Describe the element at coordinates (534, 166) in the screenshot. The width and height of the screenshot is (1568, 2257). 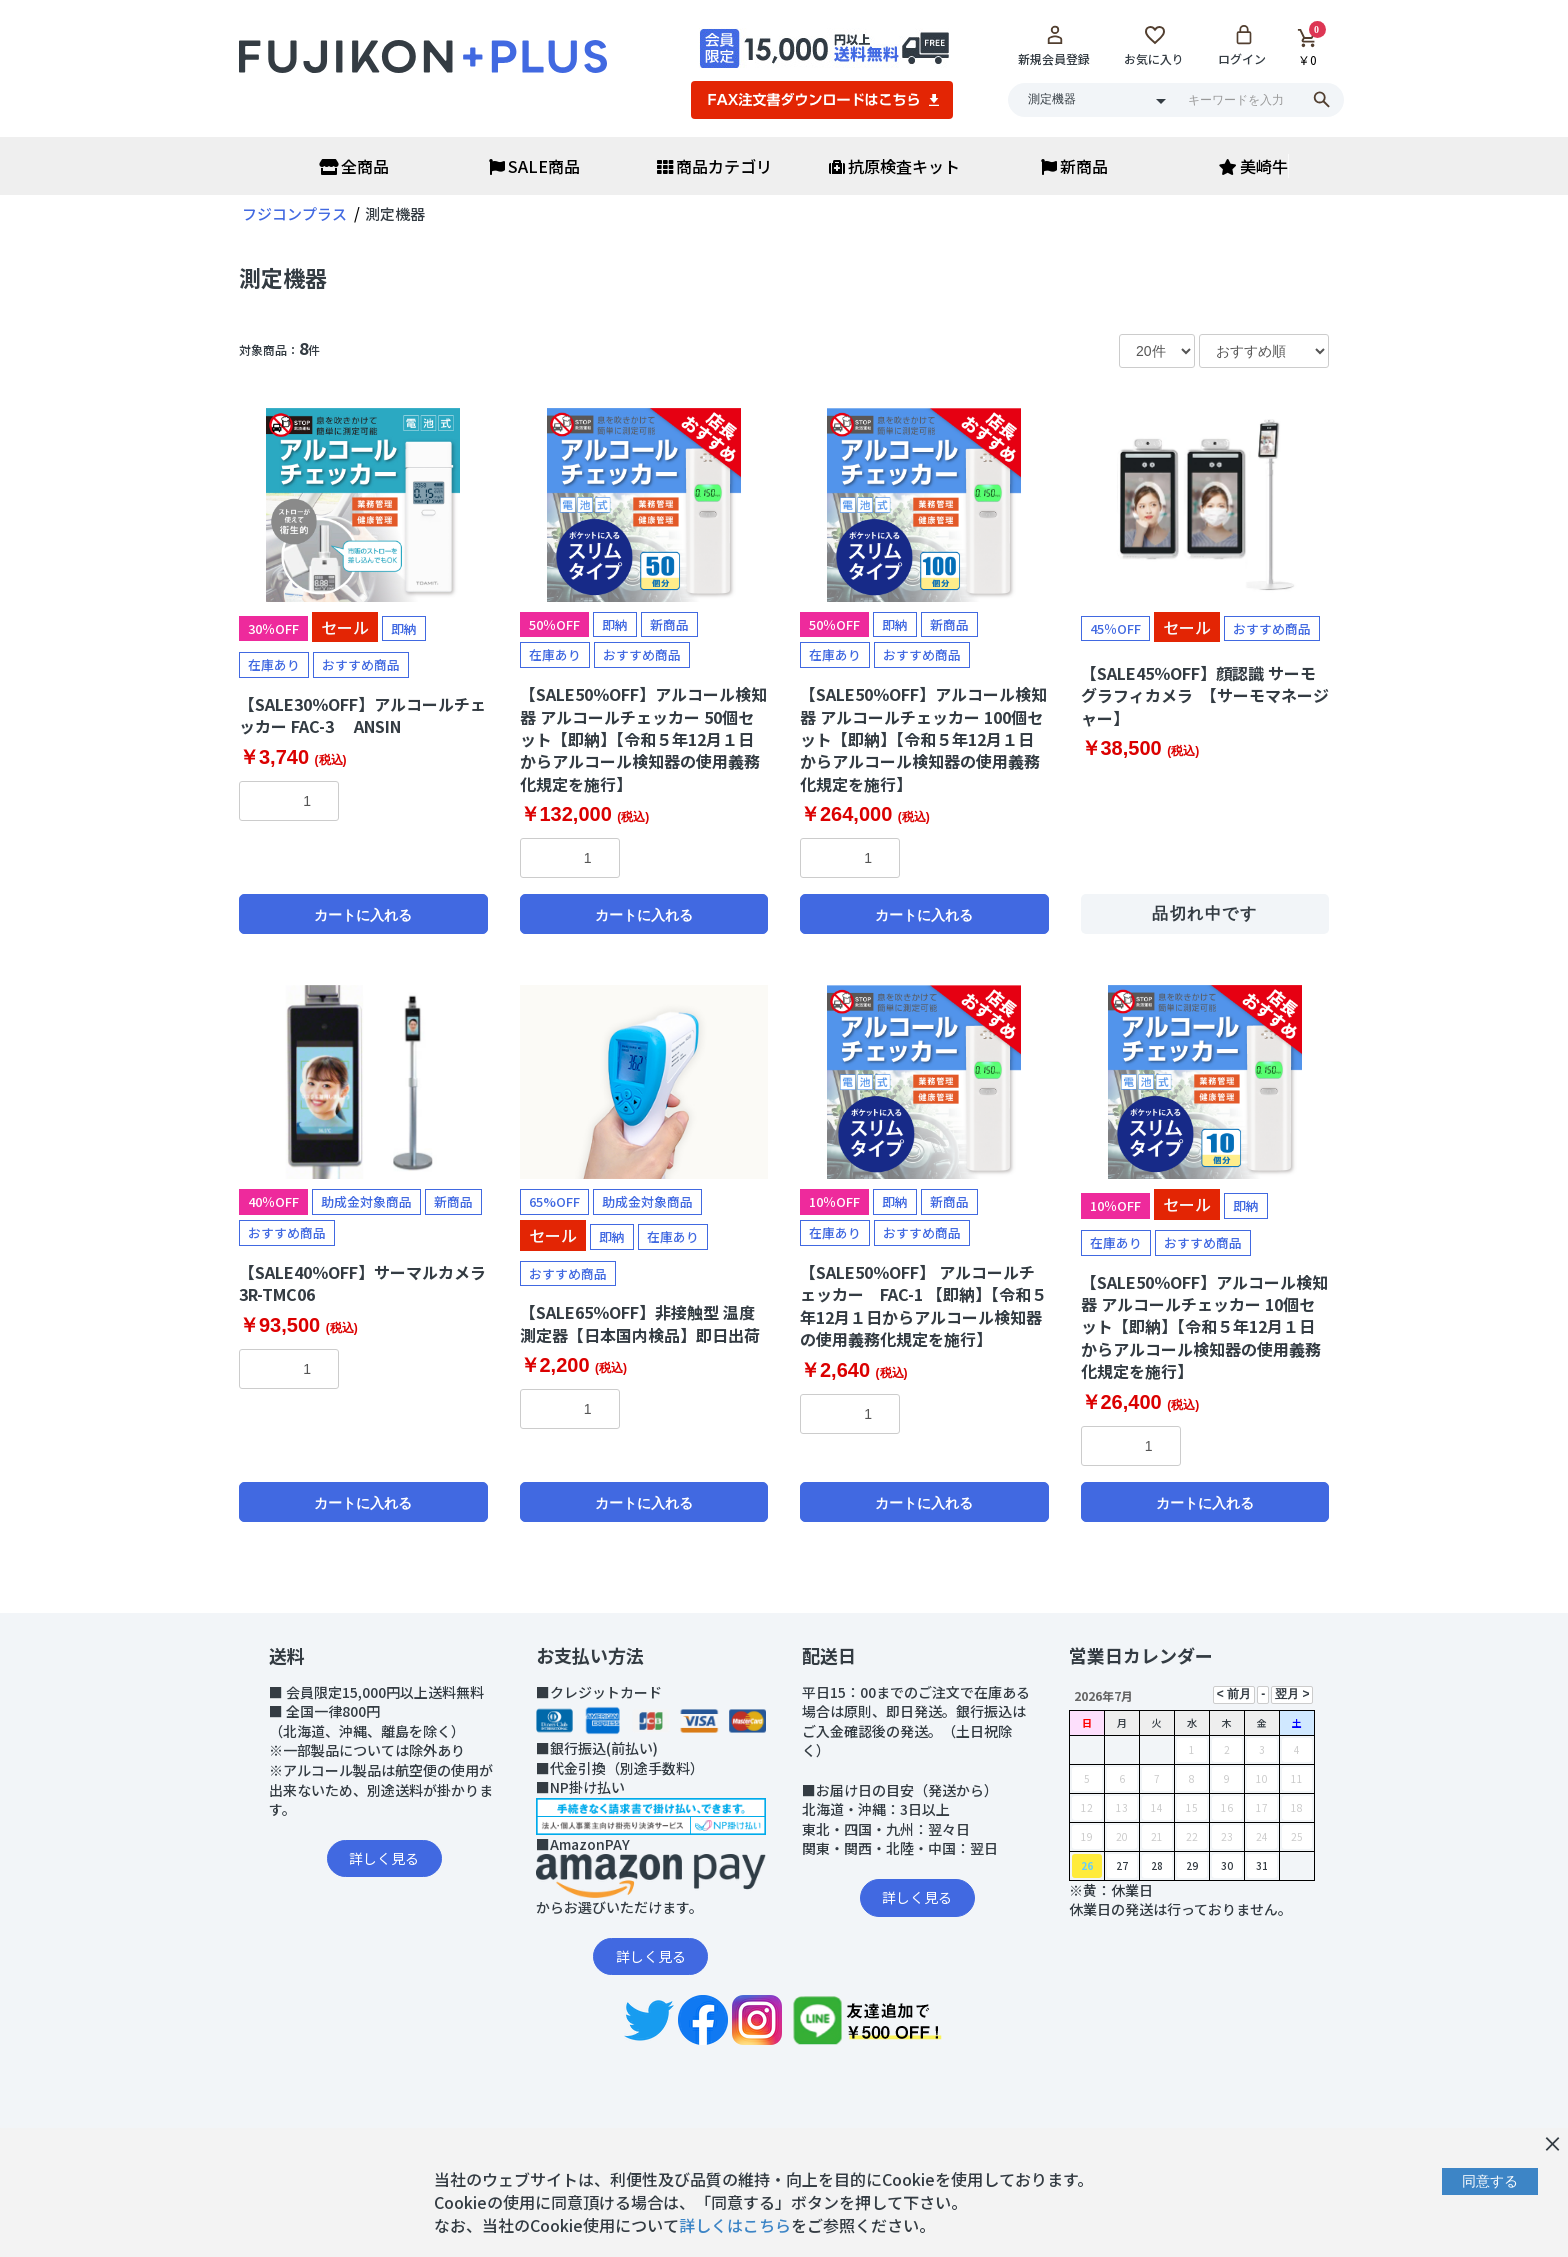
I see `SALE商品` at that location.